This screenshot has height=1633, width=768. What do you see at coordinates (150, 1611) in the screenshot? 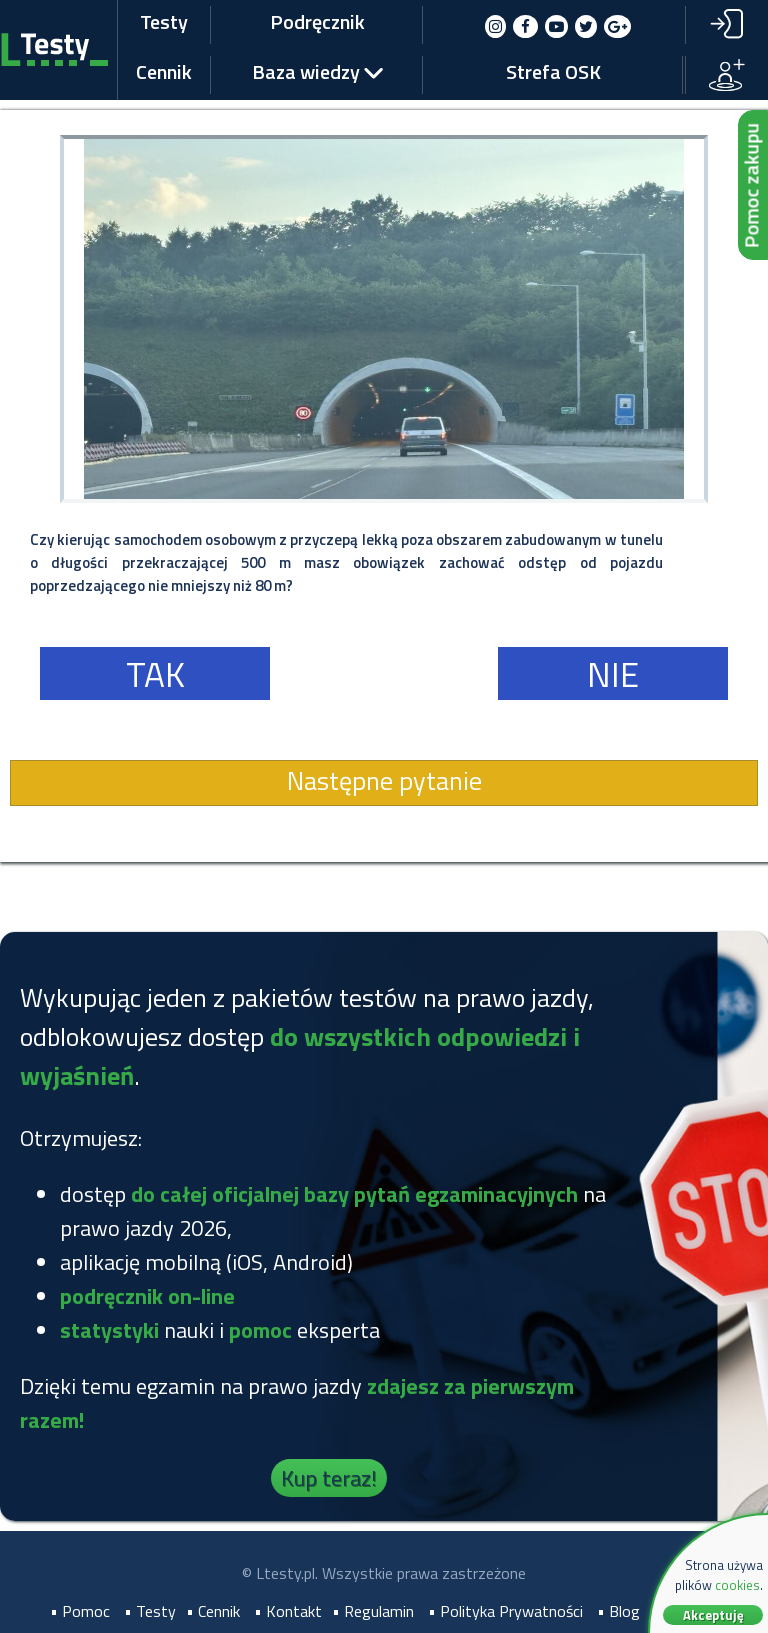
I see `• Testy` at bounding box center [150, 1611].